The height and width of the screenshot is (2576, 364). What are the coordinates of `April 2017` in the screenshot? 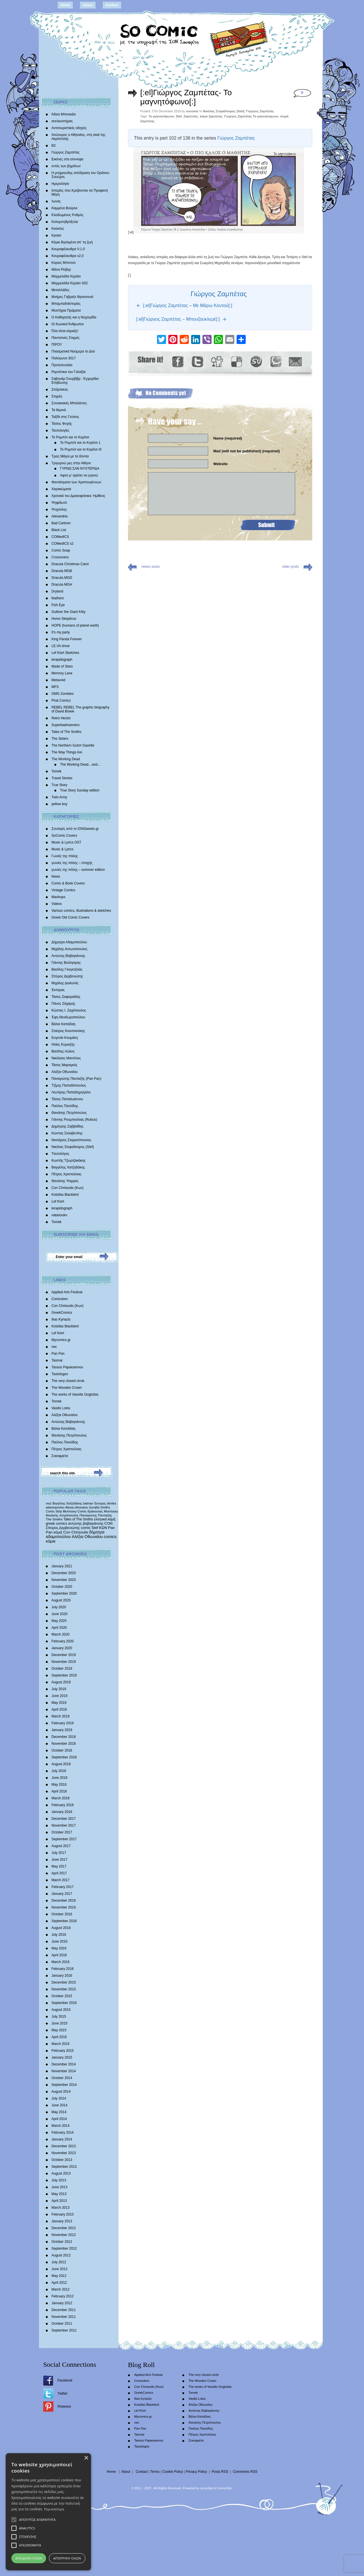 It's located at (59, 1873).